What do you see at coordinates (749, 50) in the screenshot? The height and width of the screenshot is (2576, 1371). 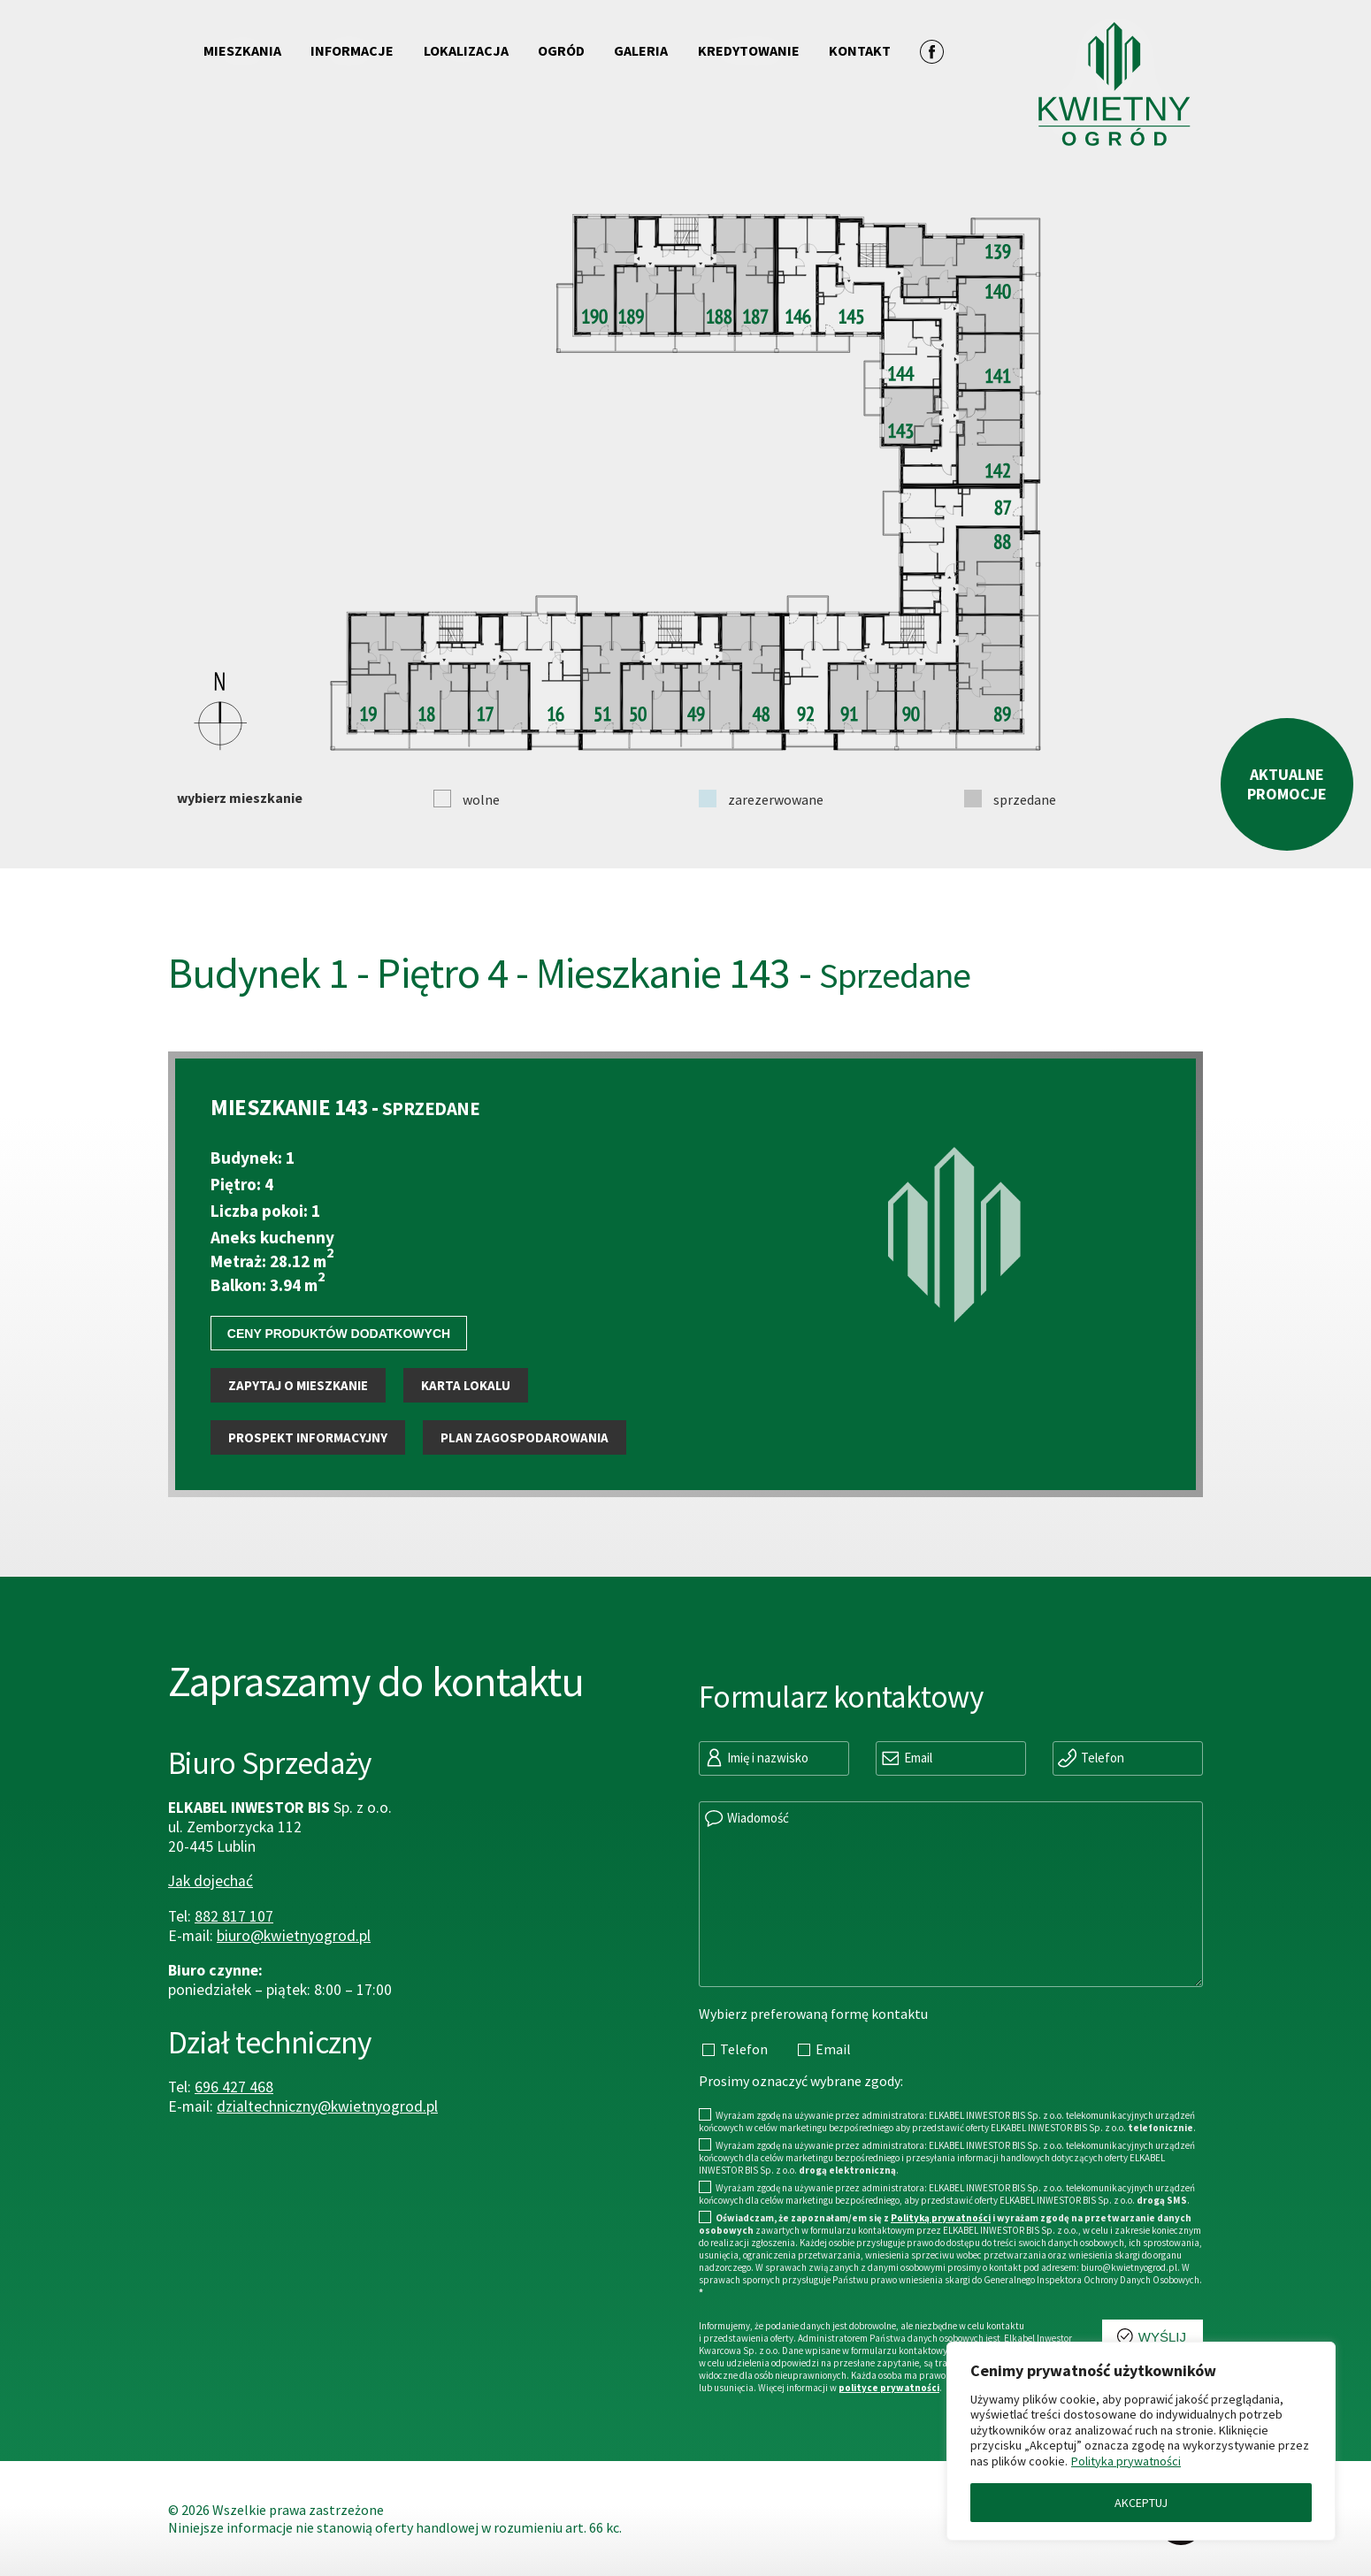 I see `Kredytowanie` at bounding box center [749, 50].